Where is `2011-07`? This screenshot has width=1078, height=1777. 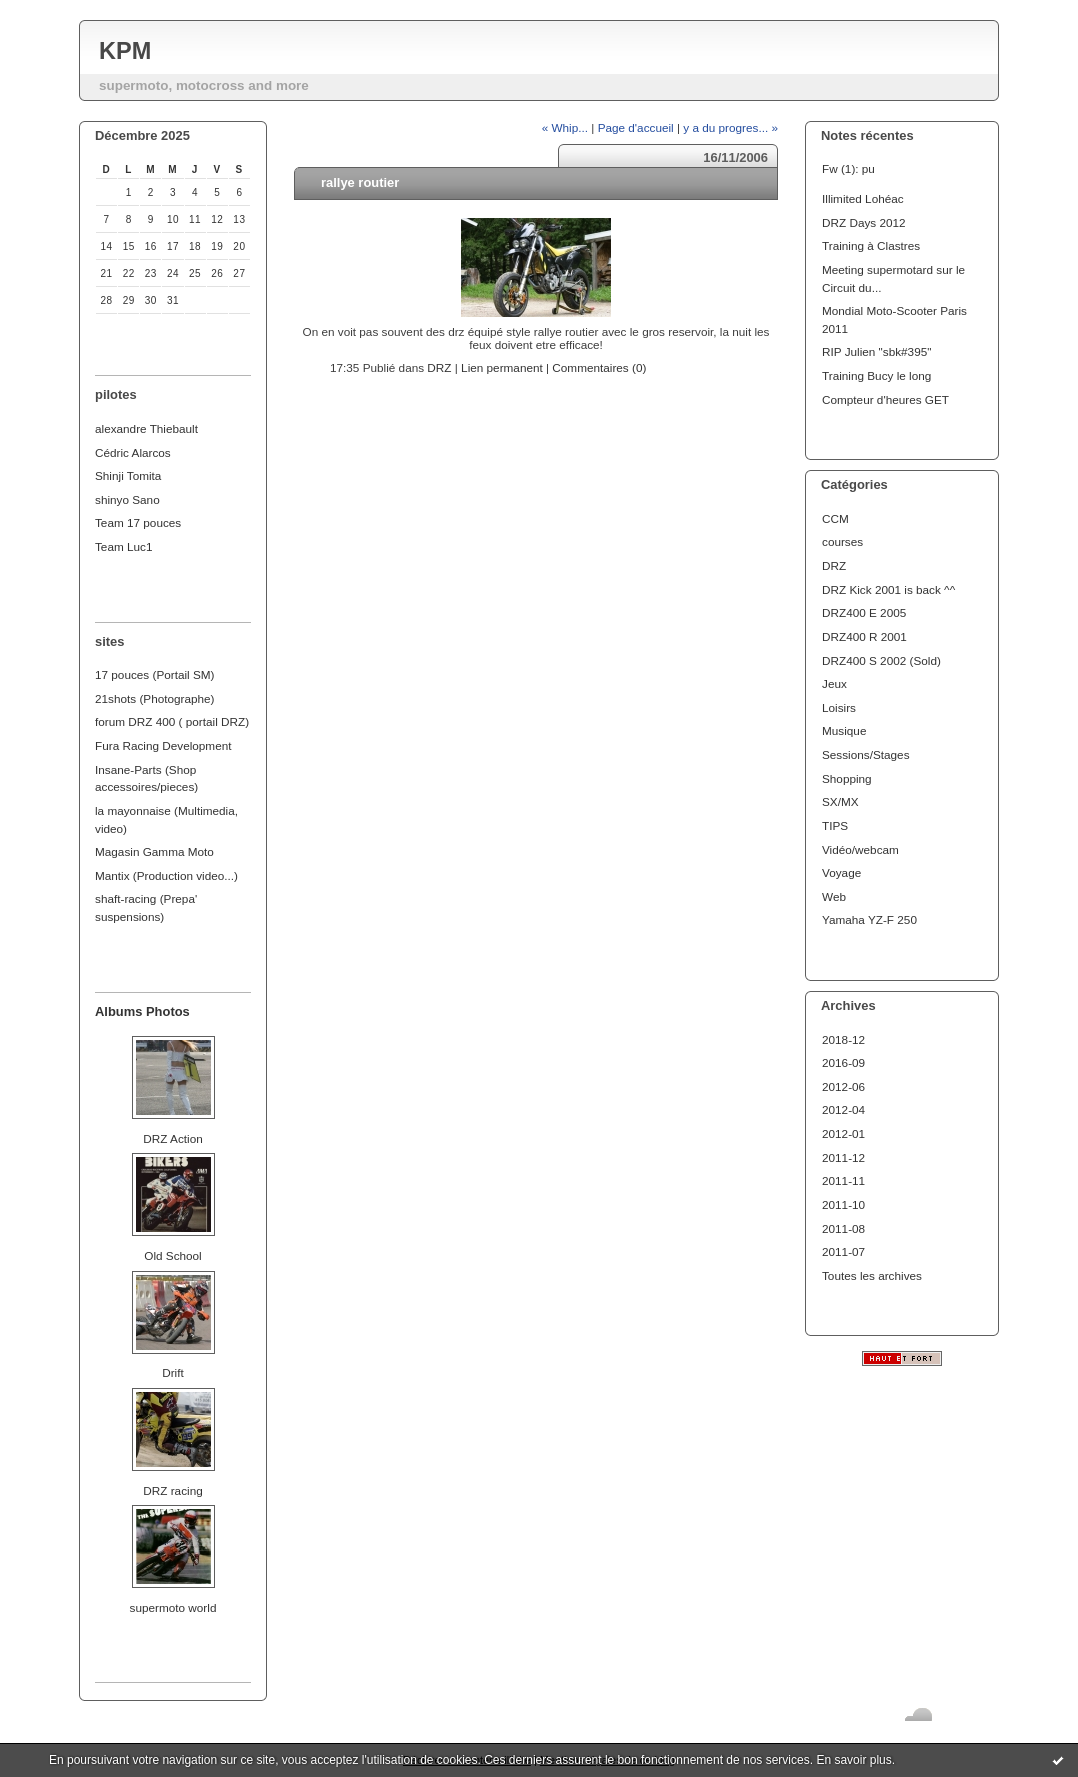
2011-07 is located at coordinates (843, 1251).